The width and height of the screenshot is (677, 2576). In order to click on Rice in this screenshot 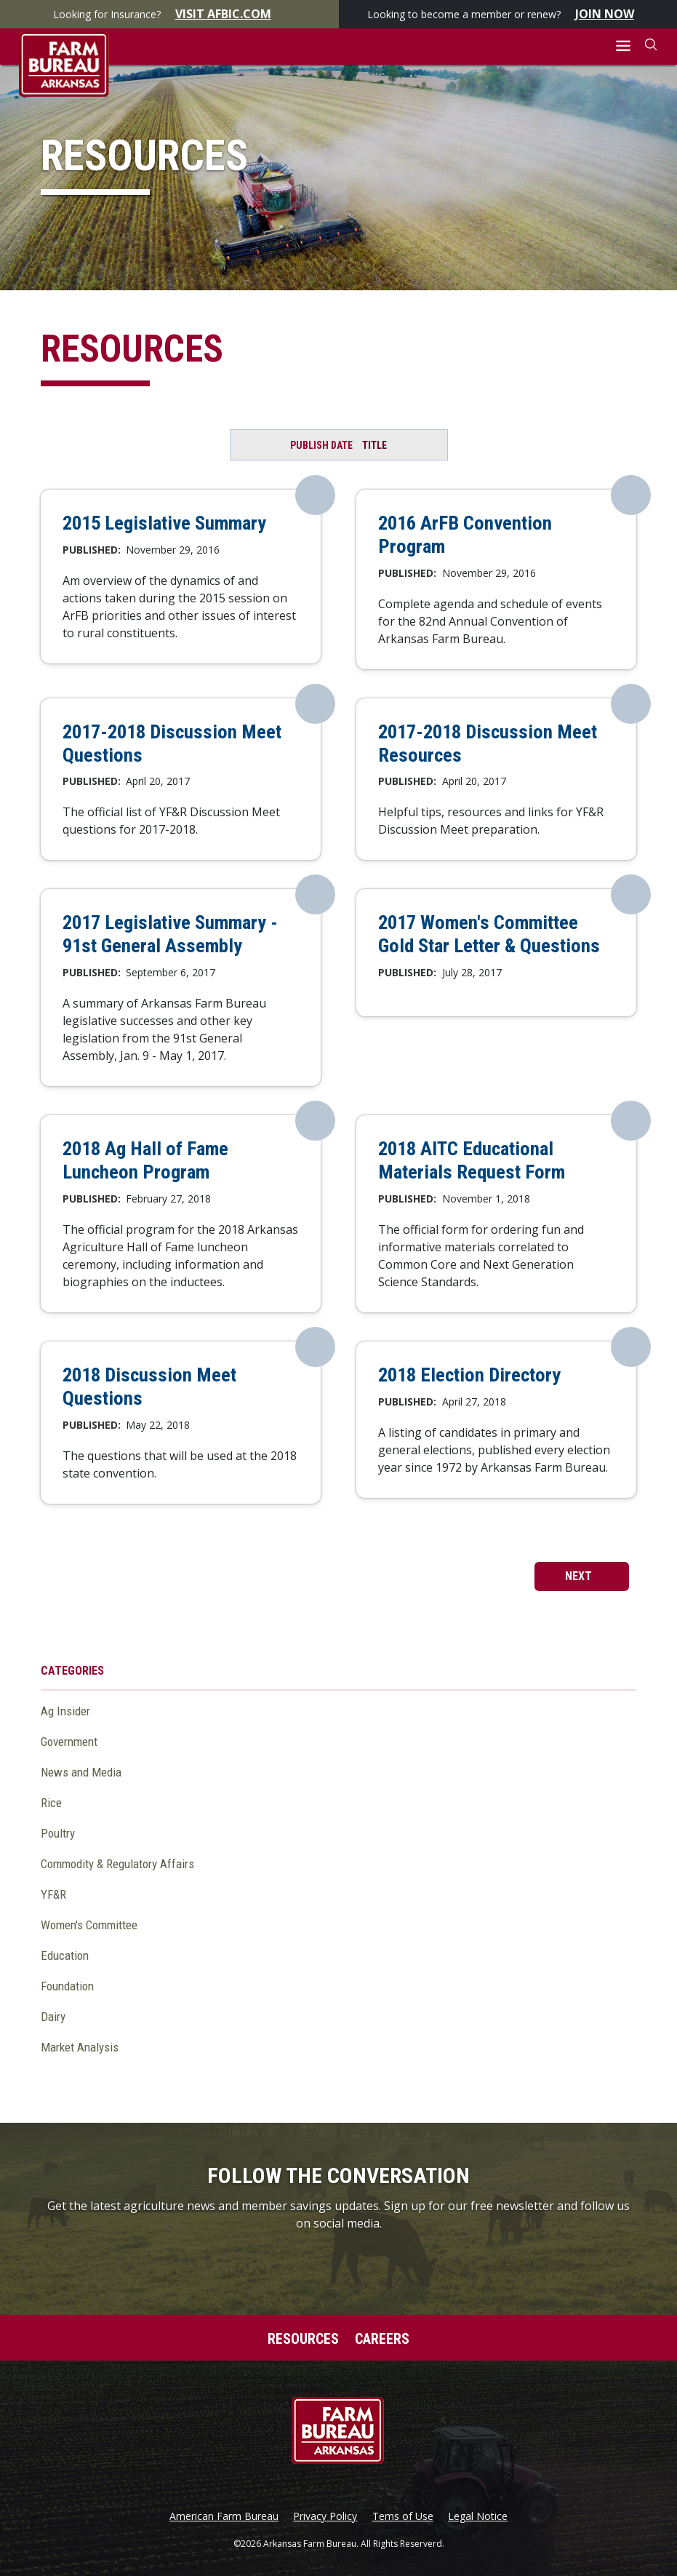, I will do `click(51, 1802)`.